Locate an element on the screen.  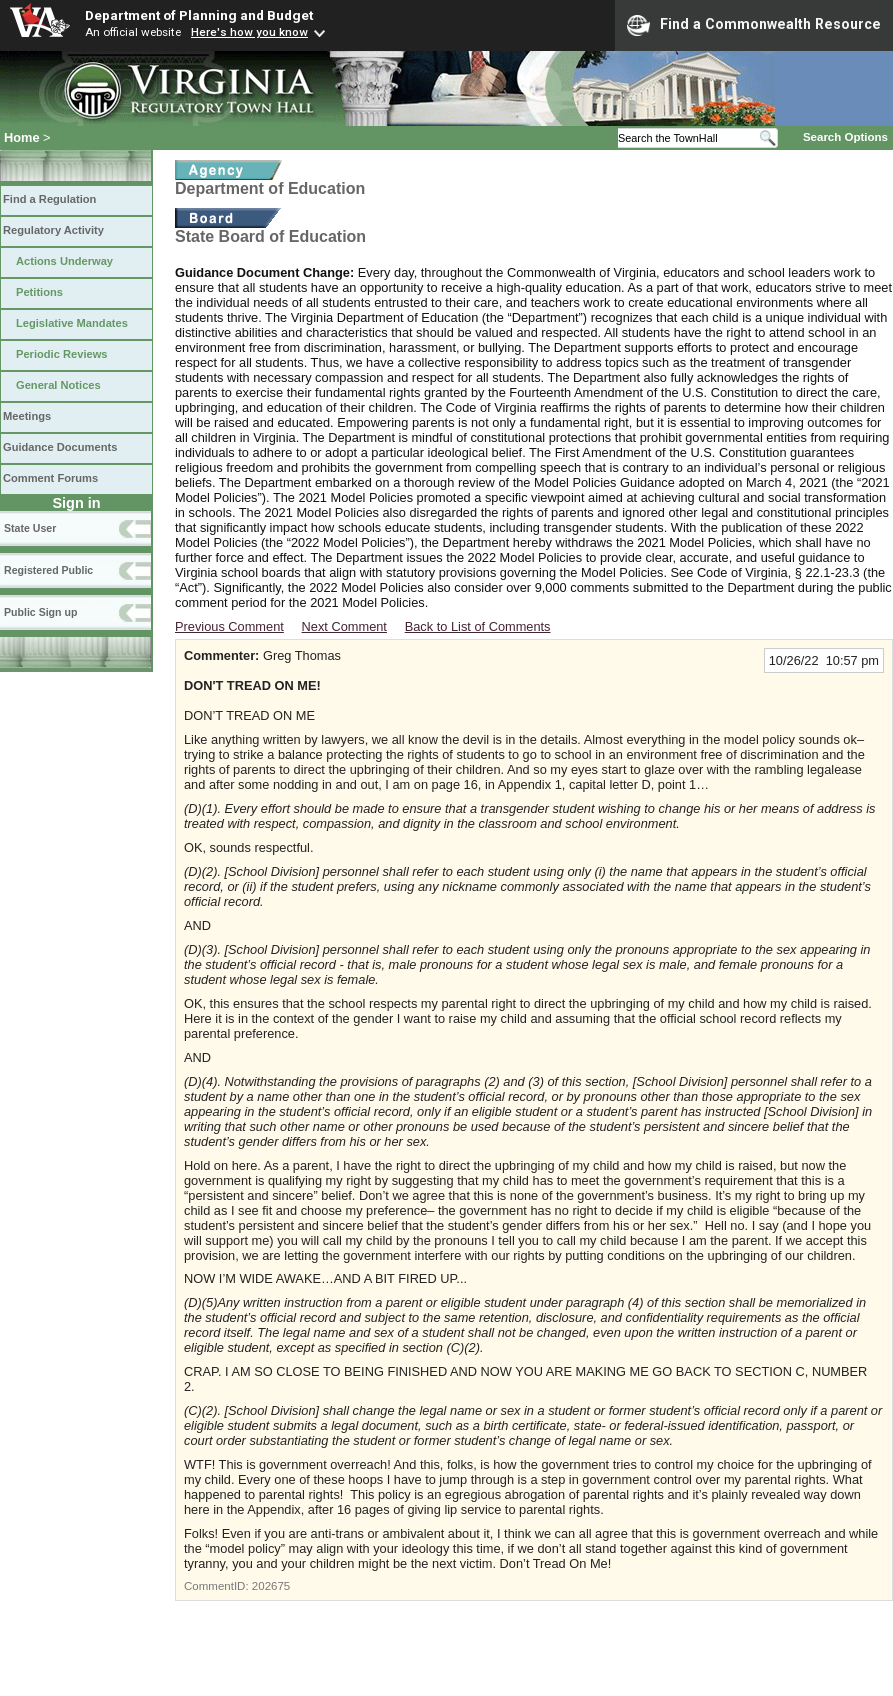
Legislative Mandates is located at coordinates (72, 323).